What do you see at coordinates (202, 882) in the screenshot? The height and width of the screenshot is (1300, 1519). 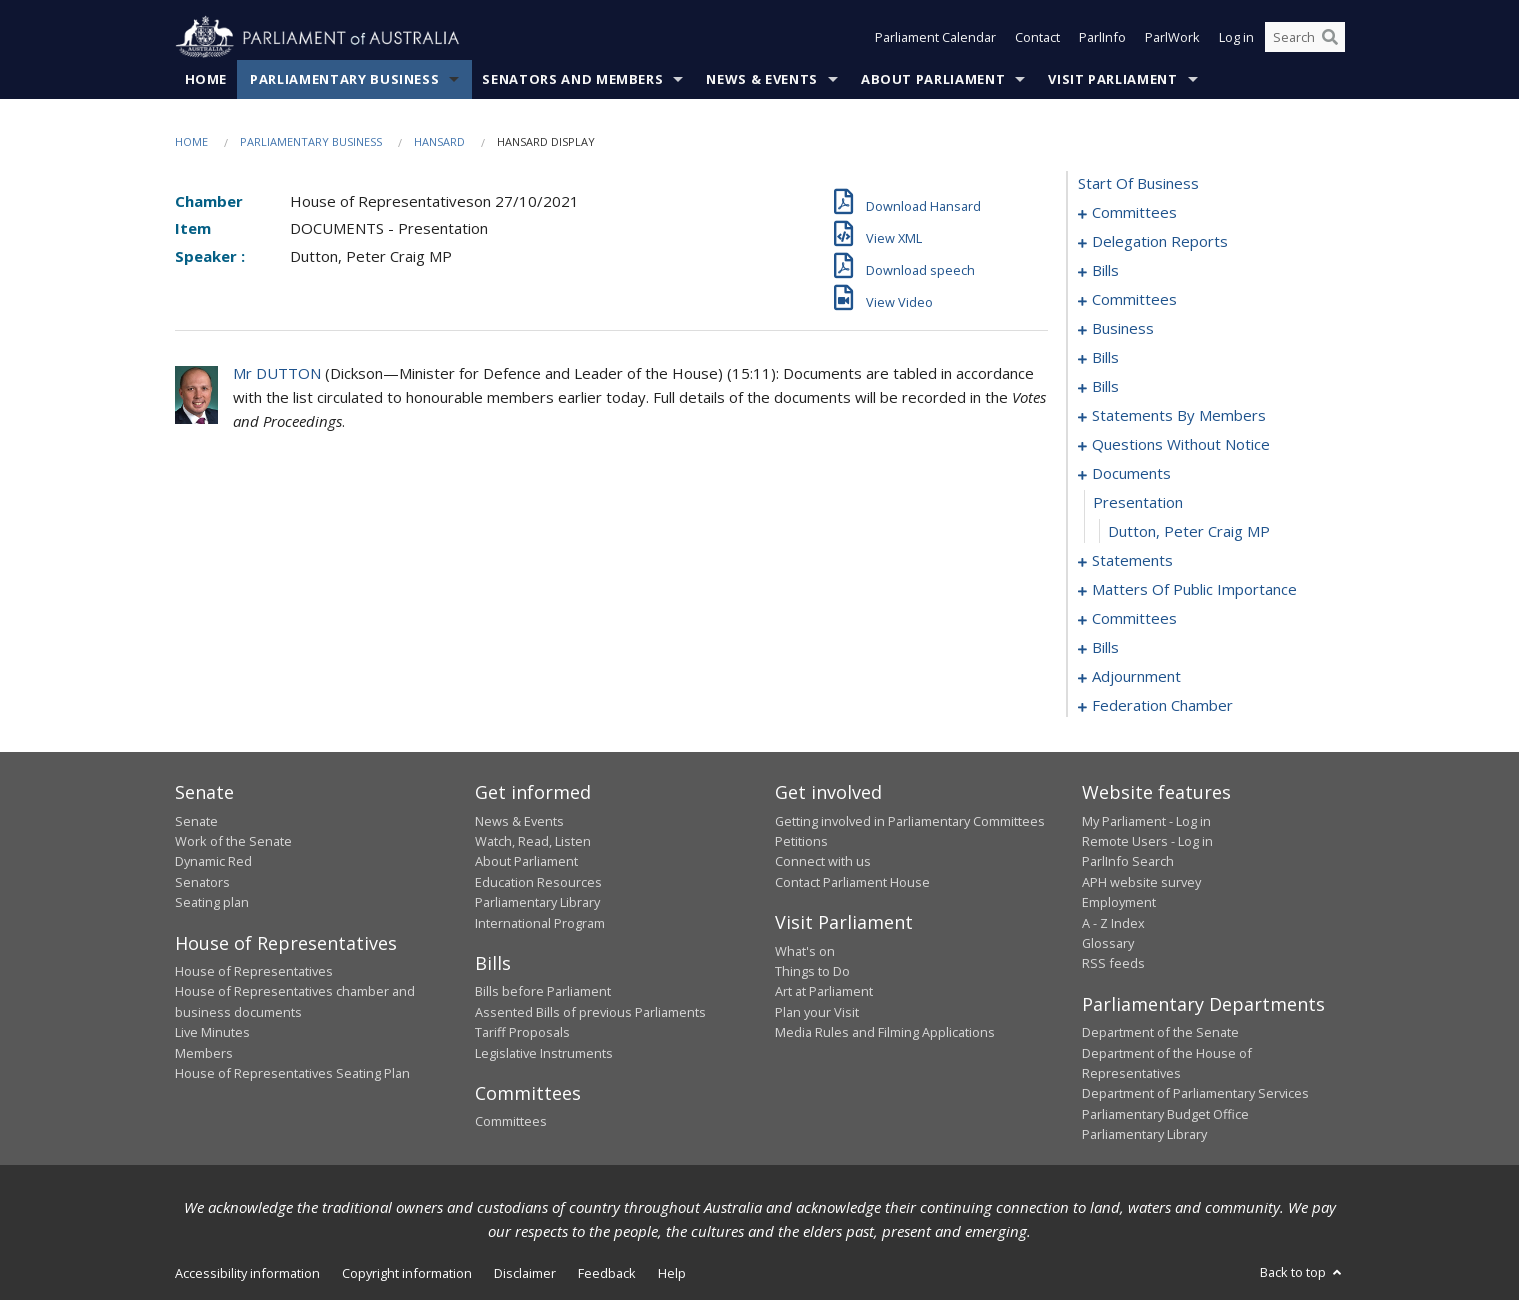 I see `Senators` at bounding box center [202, 882].